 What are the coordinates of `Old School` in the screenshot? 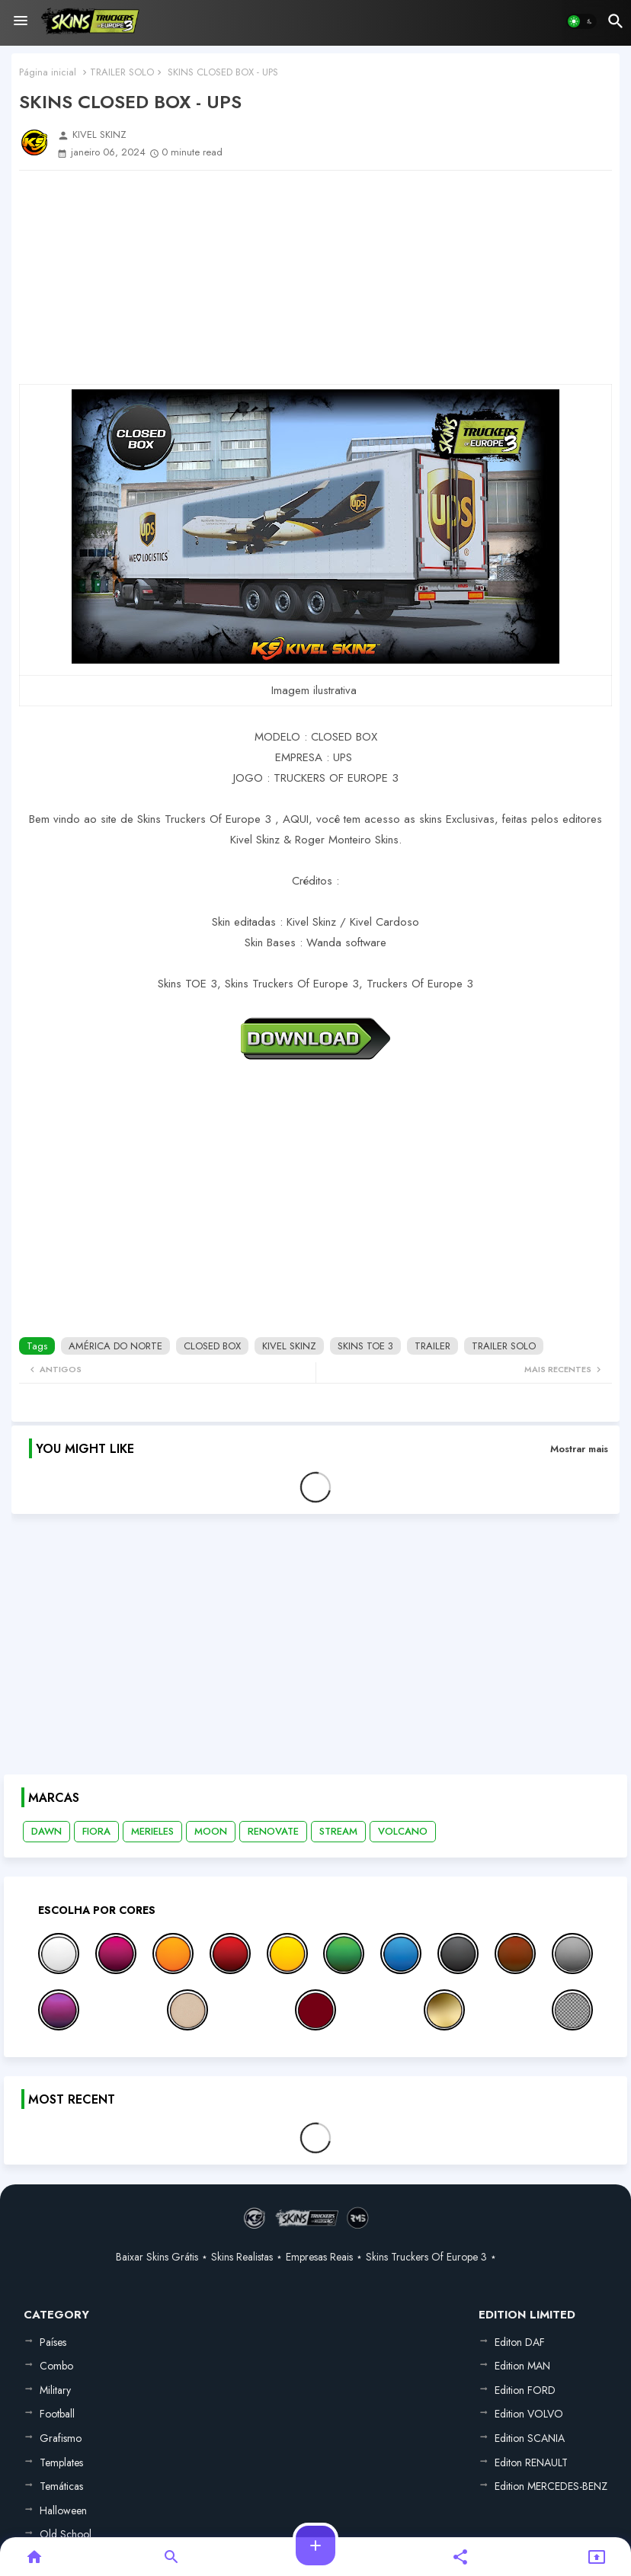 It's located at (65, 2534).